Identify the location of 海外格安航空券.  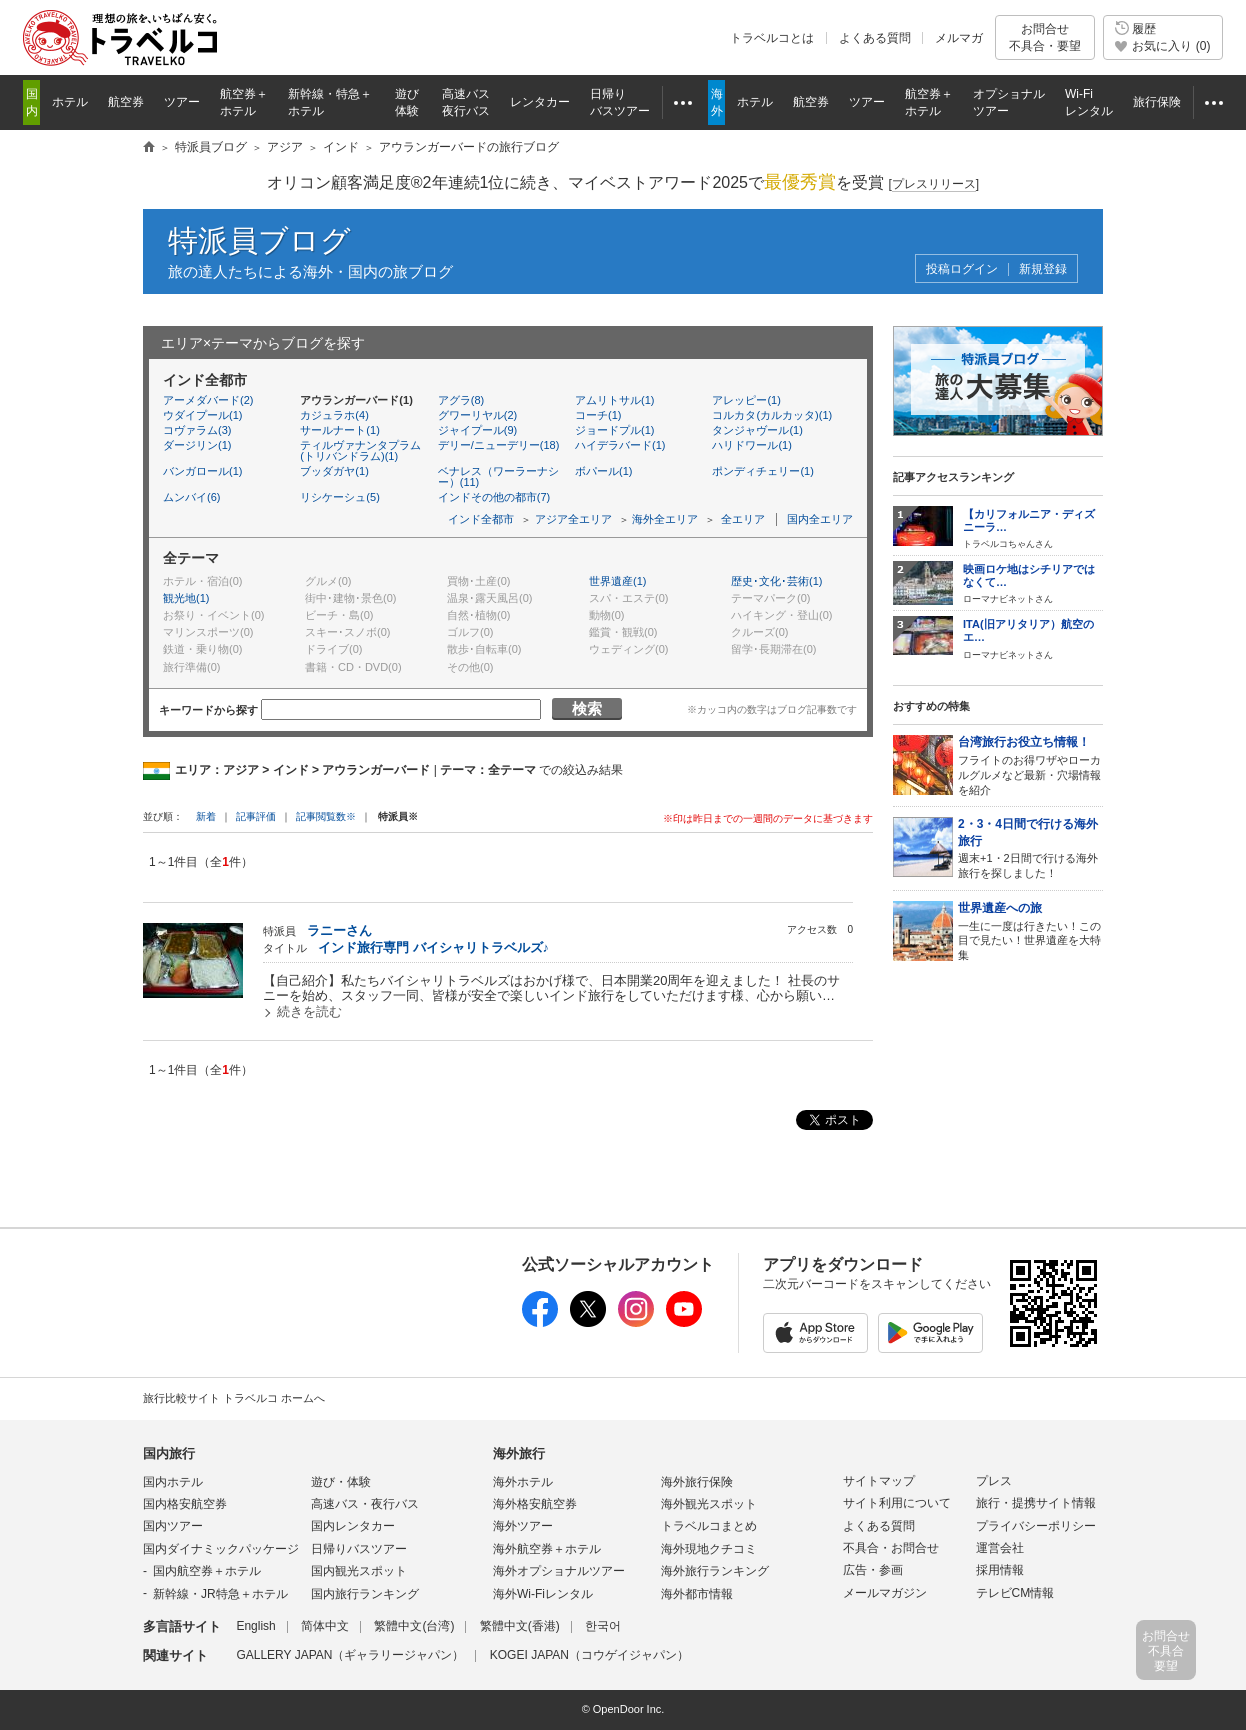
(535, 1504).